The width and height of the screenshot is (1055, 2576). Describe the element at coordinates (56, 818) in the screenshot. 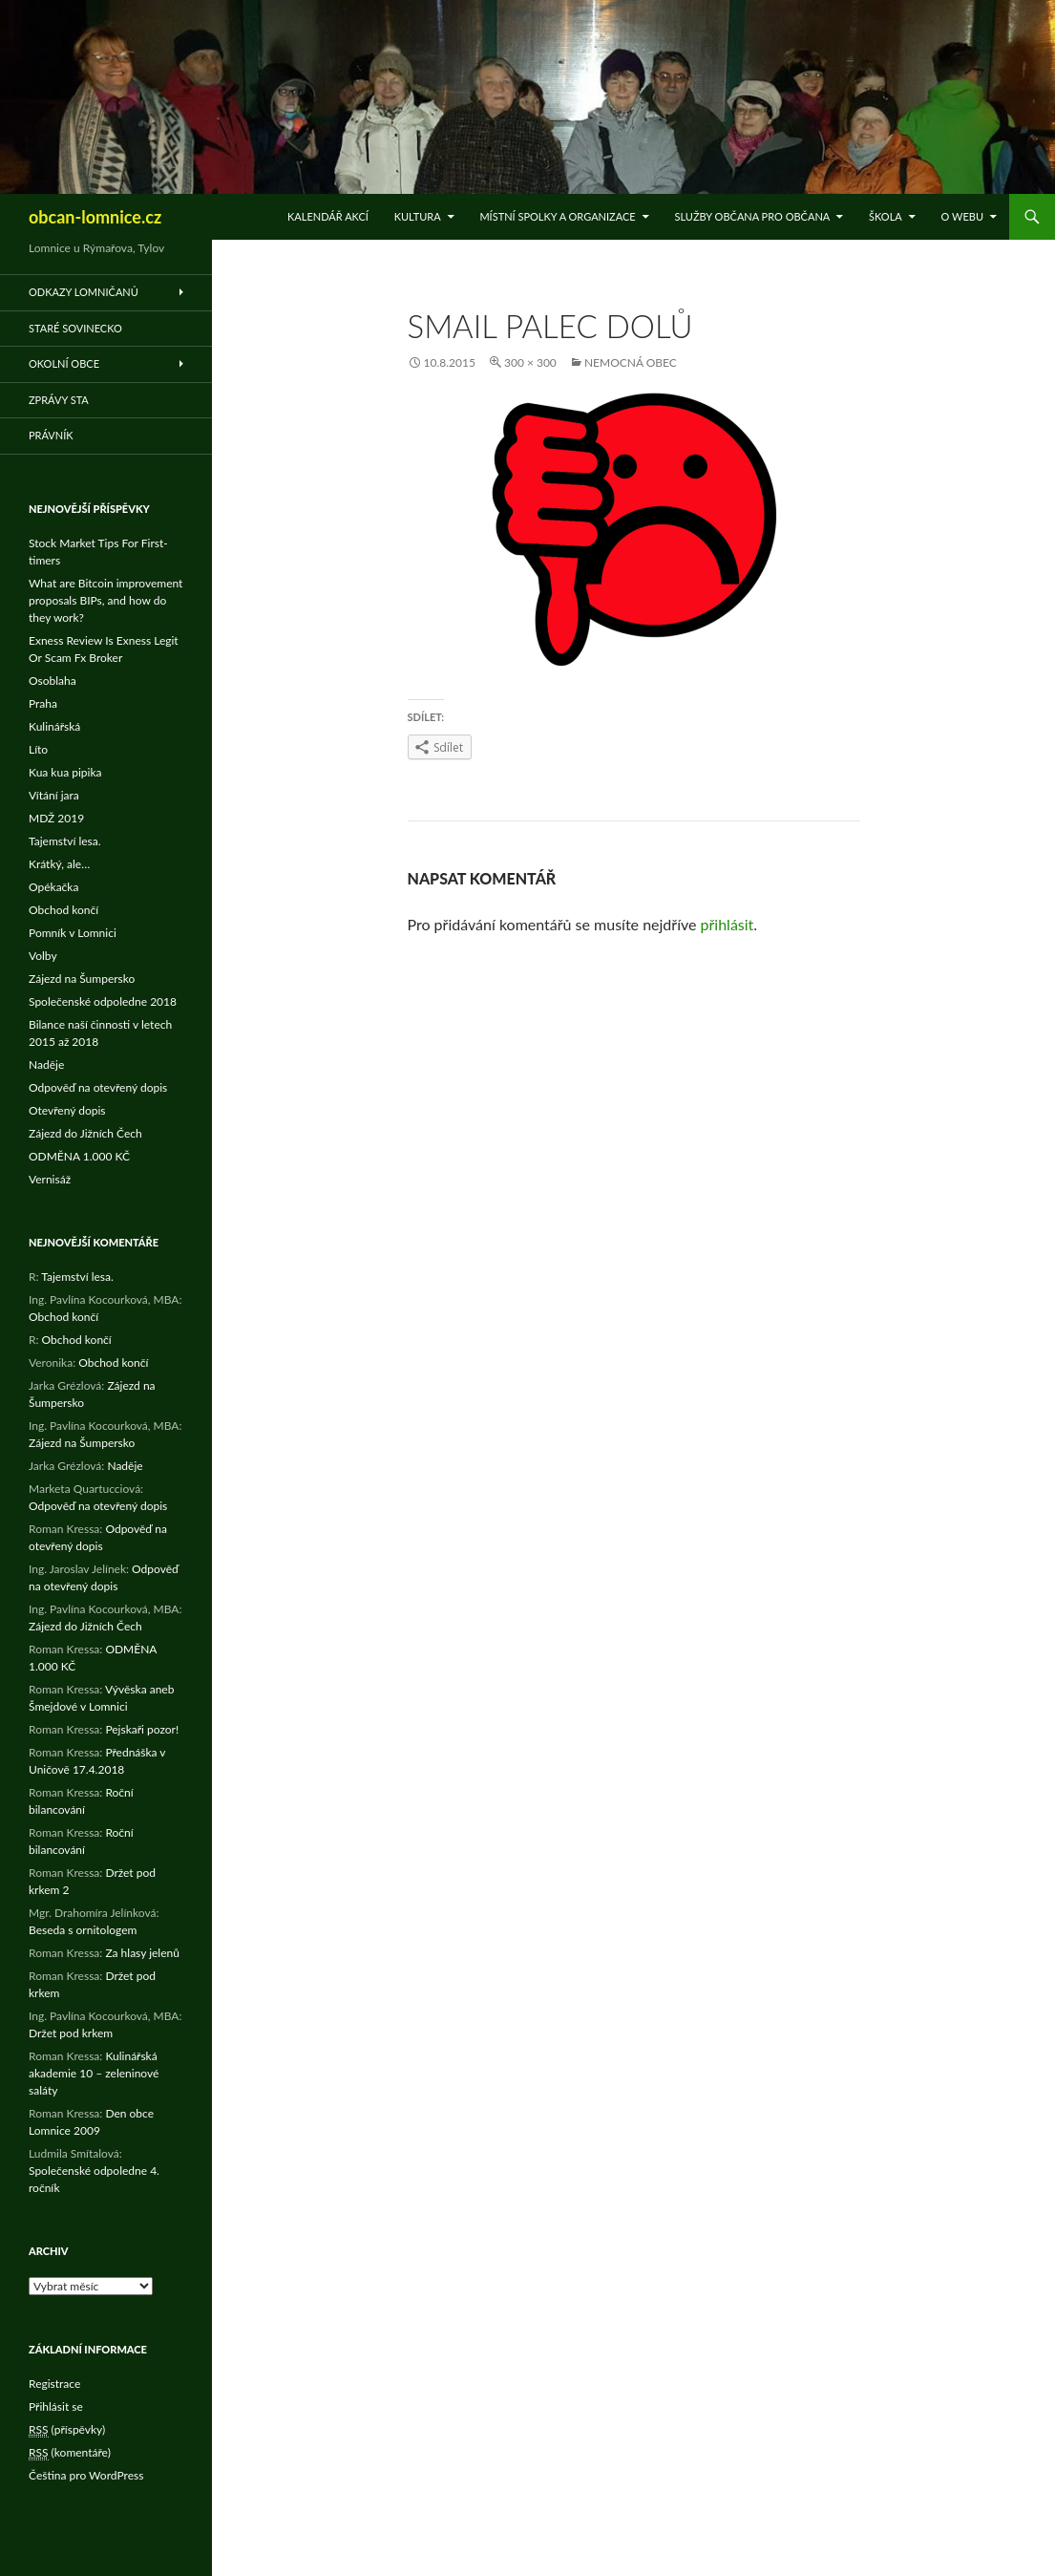

I see `MDŽ 2019` at that location.